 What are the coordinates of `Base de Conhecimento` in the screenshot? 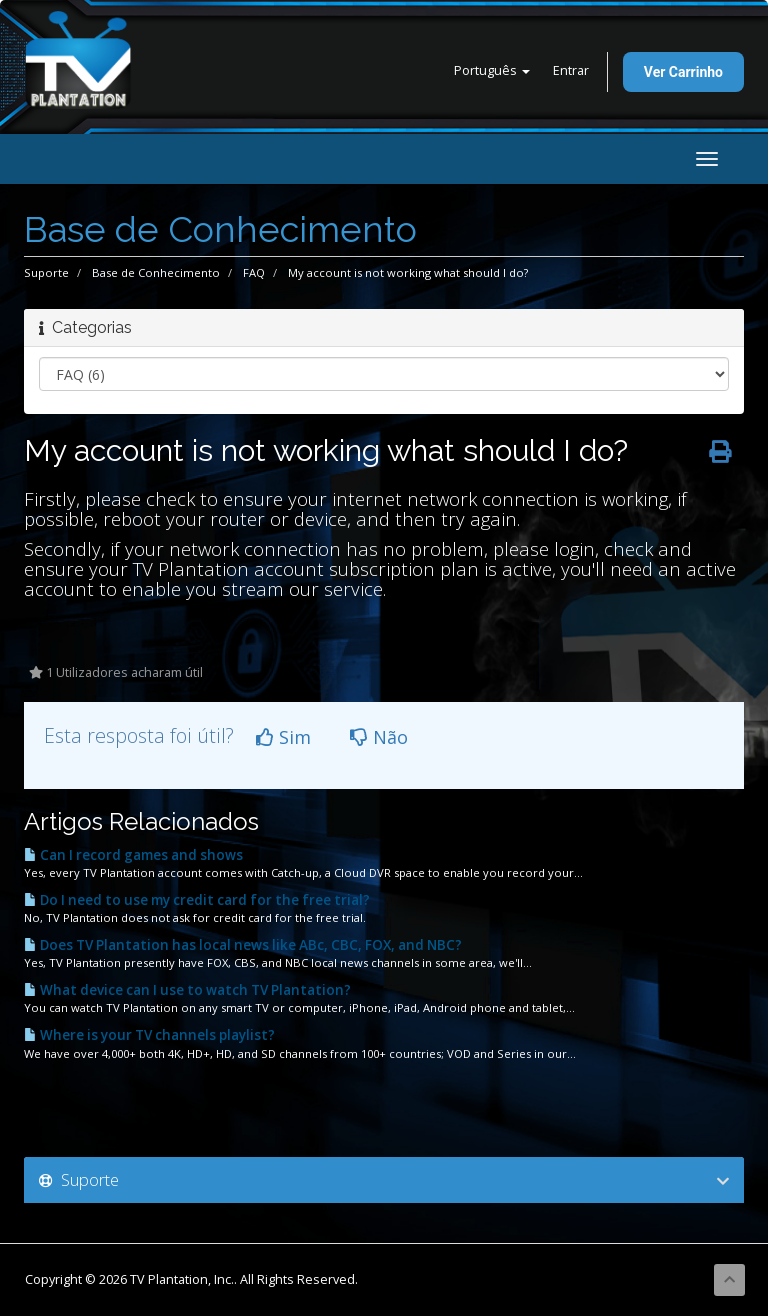 It's located at (156, 272).